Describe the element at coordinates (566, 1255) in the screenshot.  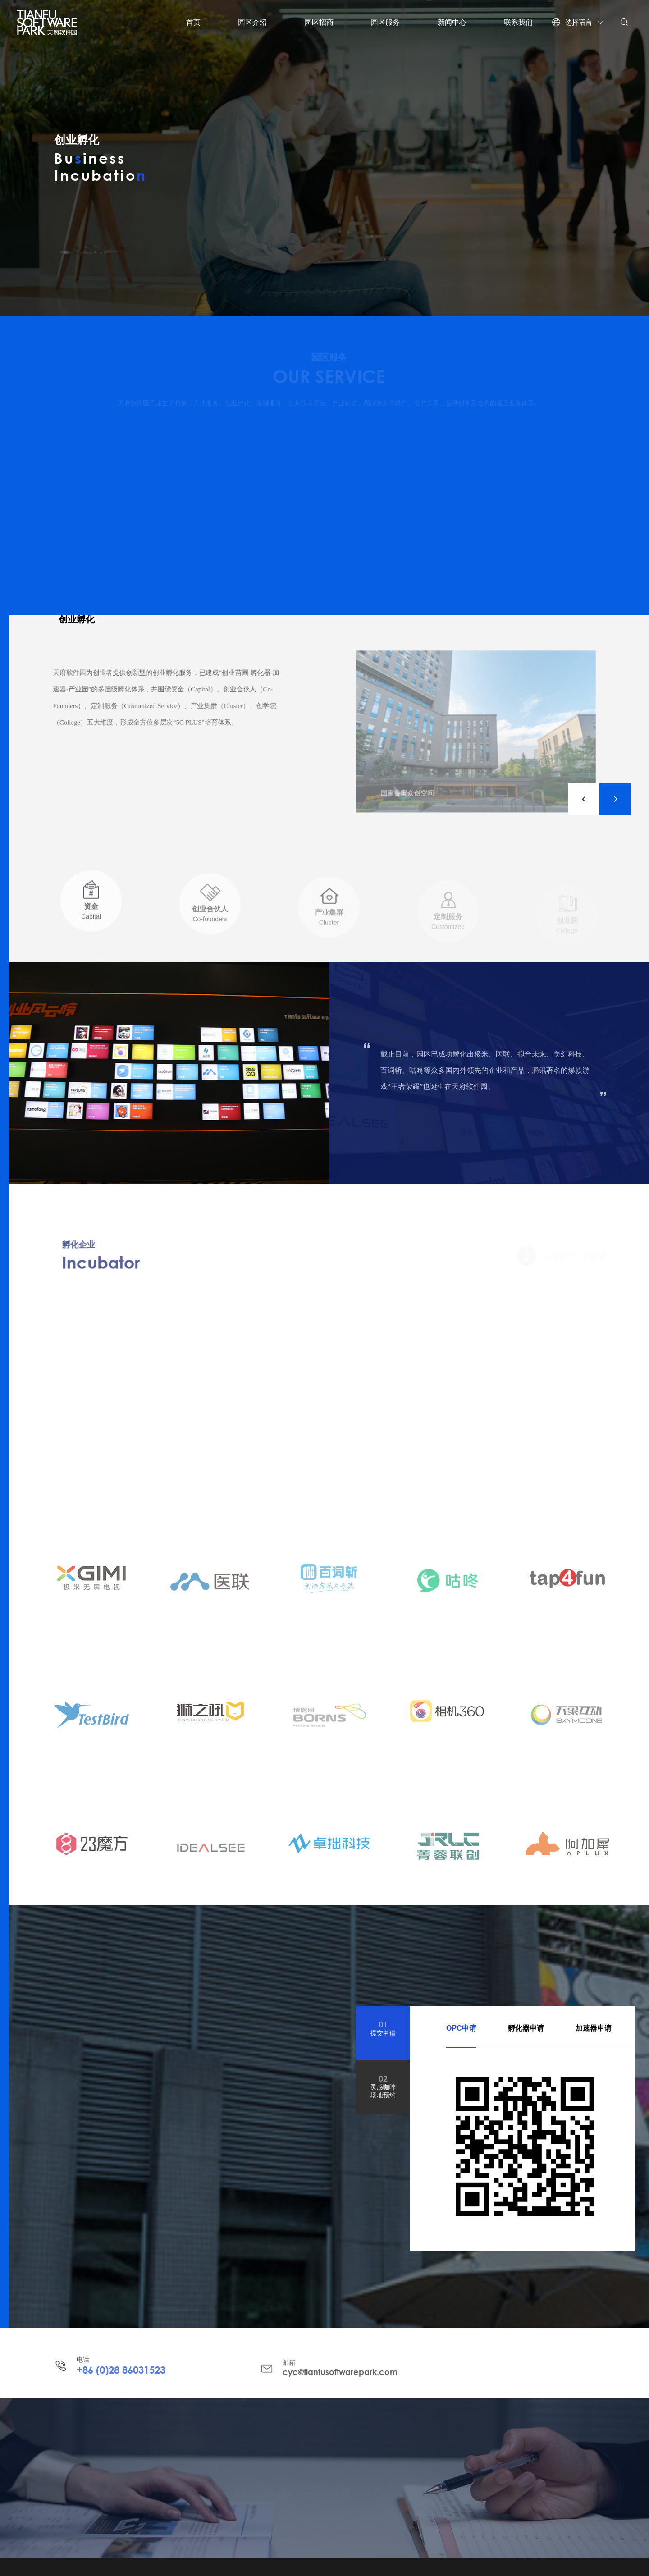
I see `Learn more` at that location.